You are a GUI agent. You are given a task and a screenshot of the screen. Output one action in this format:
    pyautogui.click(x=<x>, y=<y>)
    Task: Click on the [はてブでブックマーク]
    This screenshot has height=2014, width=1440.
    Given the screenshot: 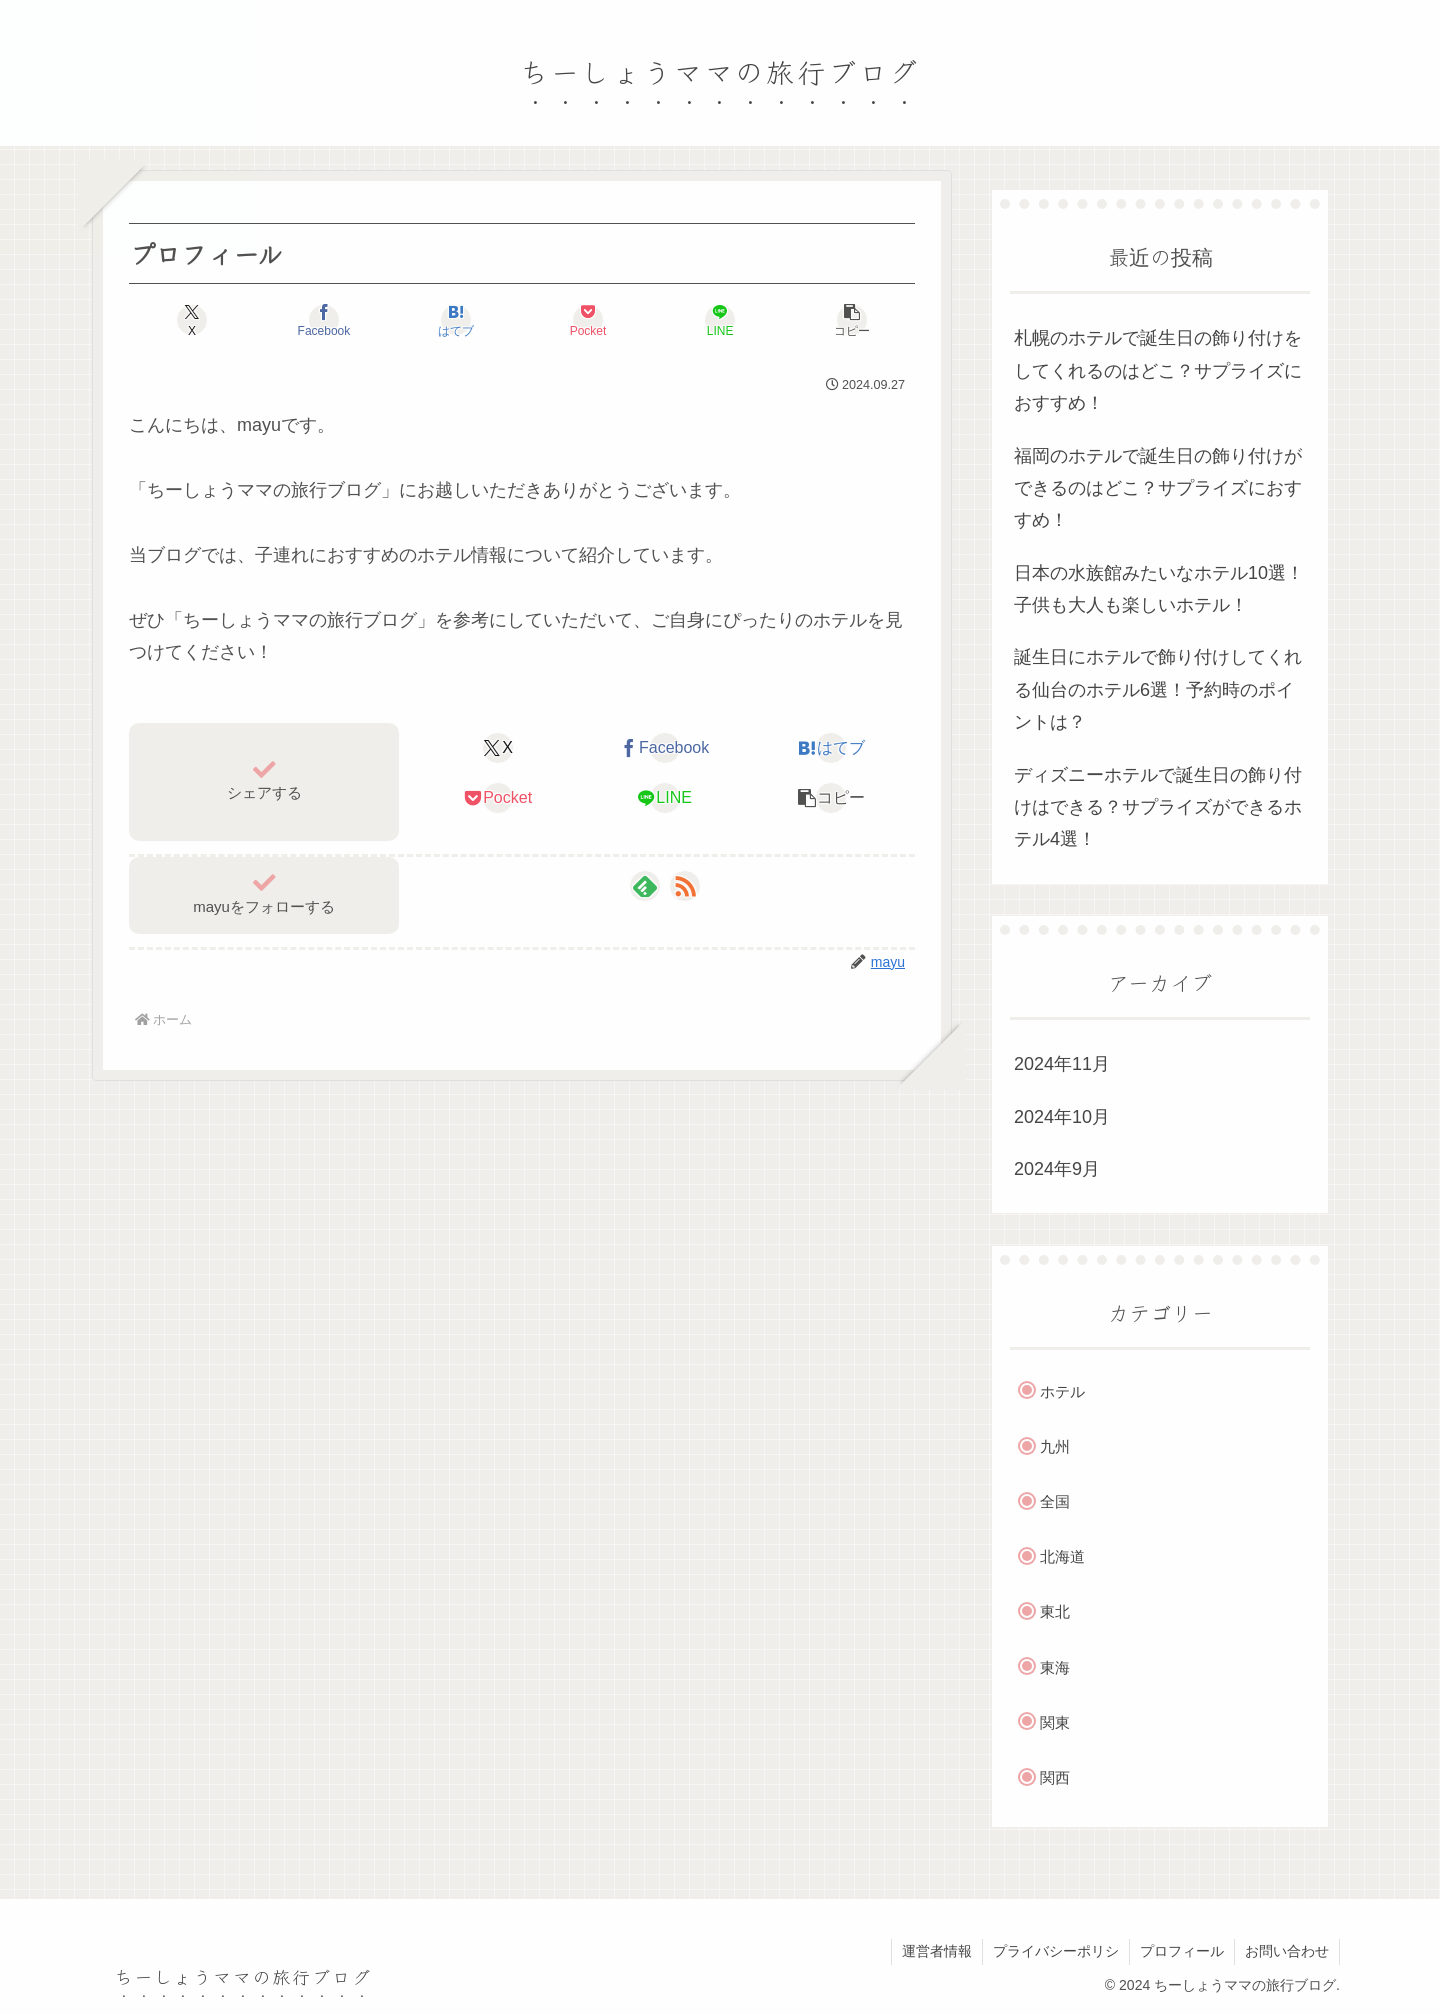 What is the action you would take?
    pyautogui.click(x=456, y=320)
    